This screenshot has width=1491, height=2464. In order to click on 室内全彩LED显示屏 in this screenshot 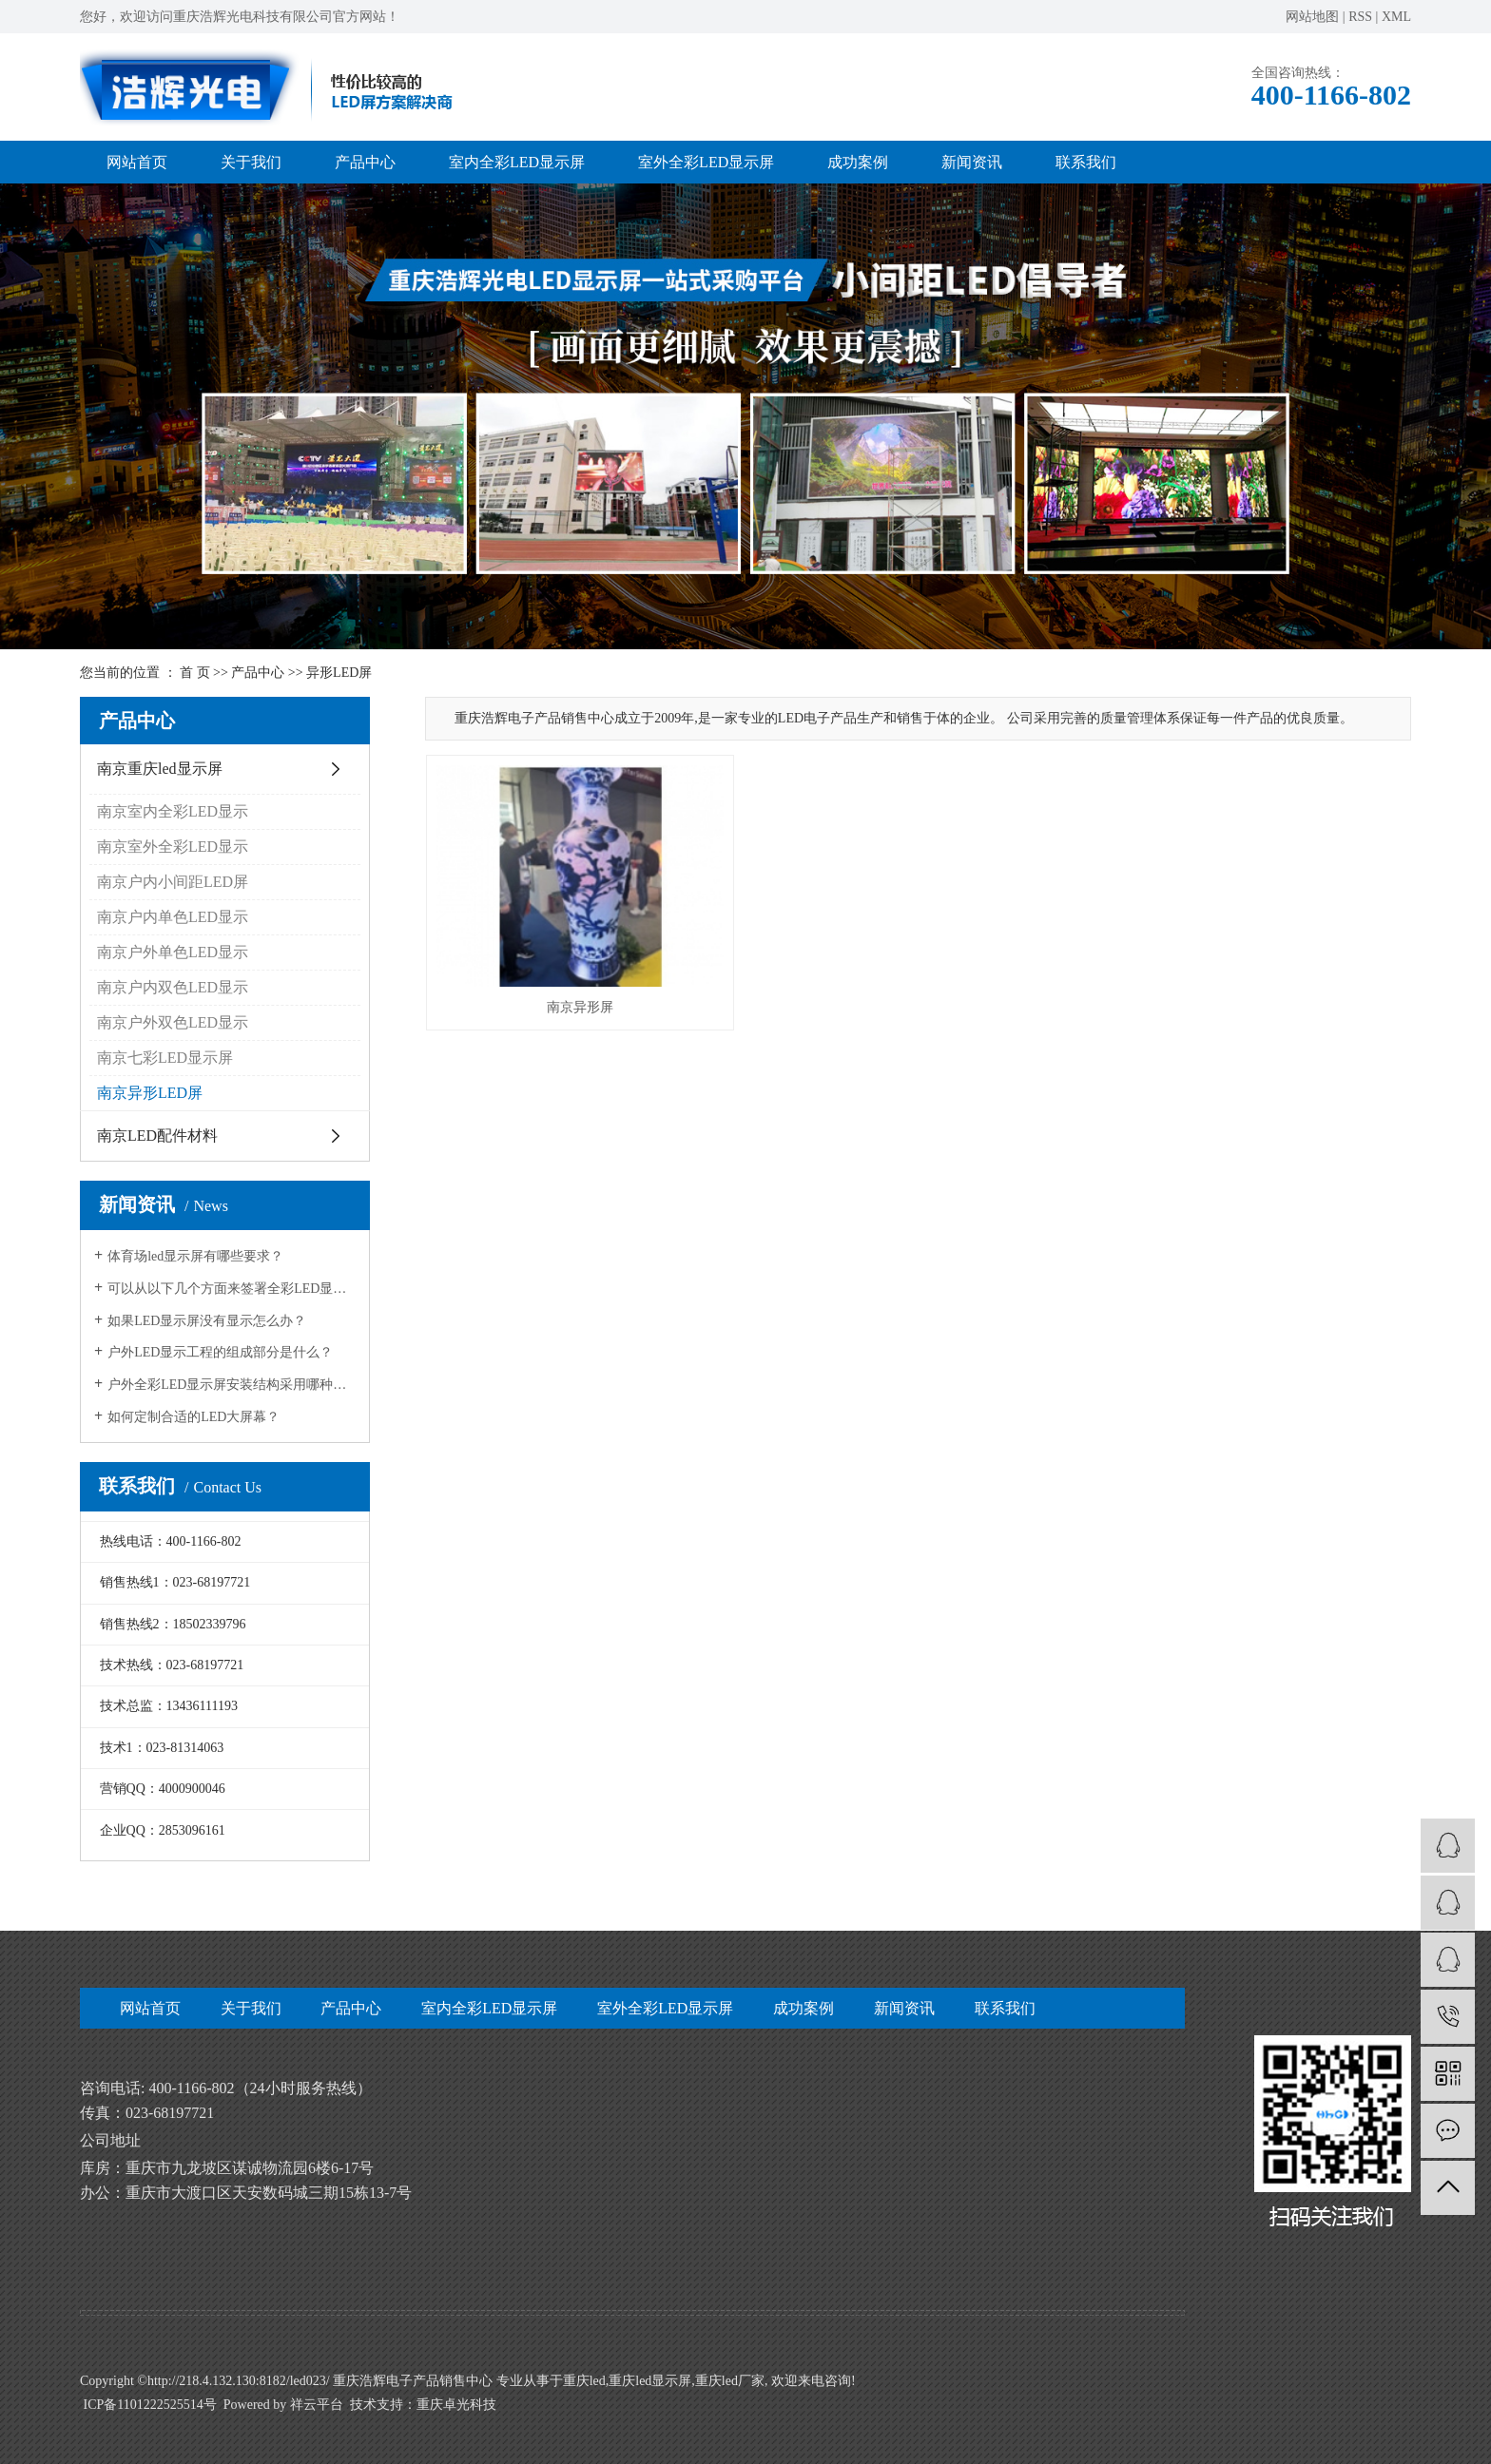, I will do `click(517, 162)`.